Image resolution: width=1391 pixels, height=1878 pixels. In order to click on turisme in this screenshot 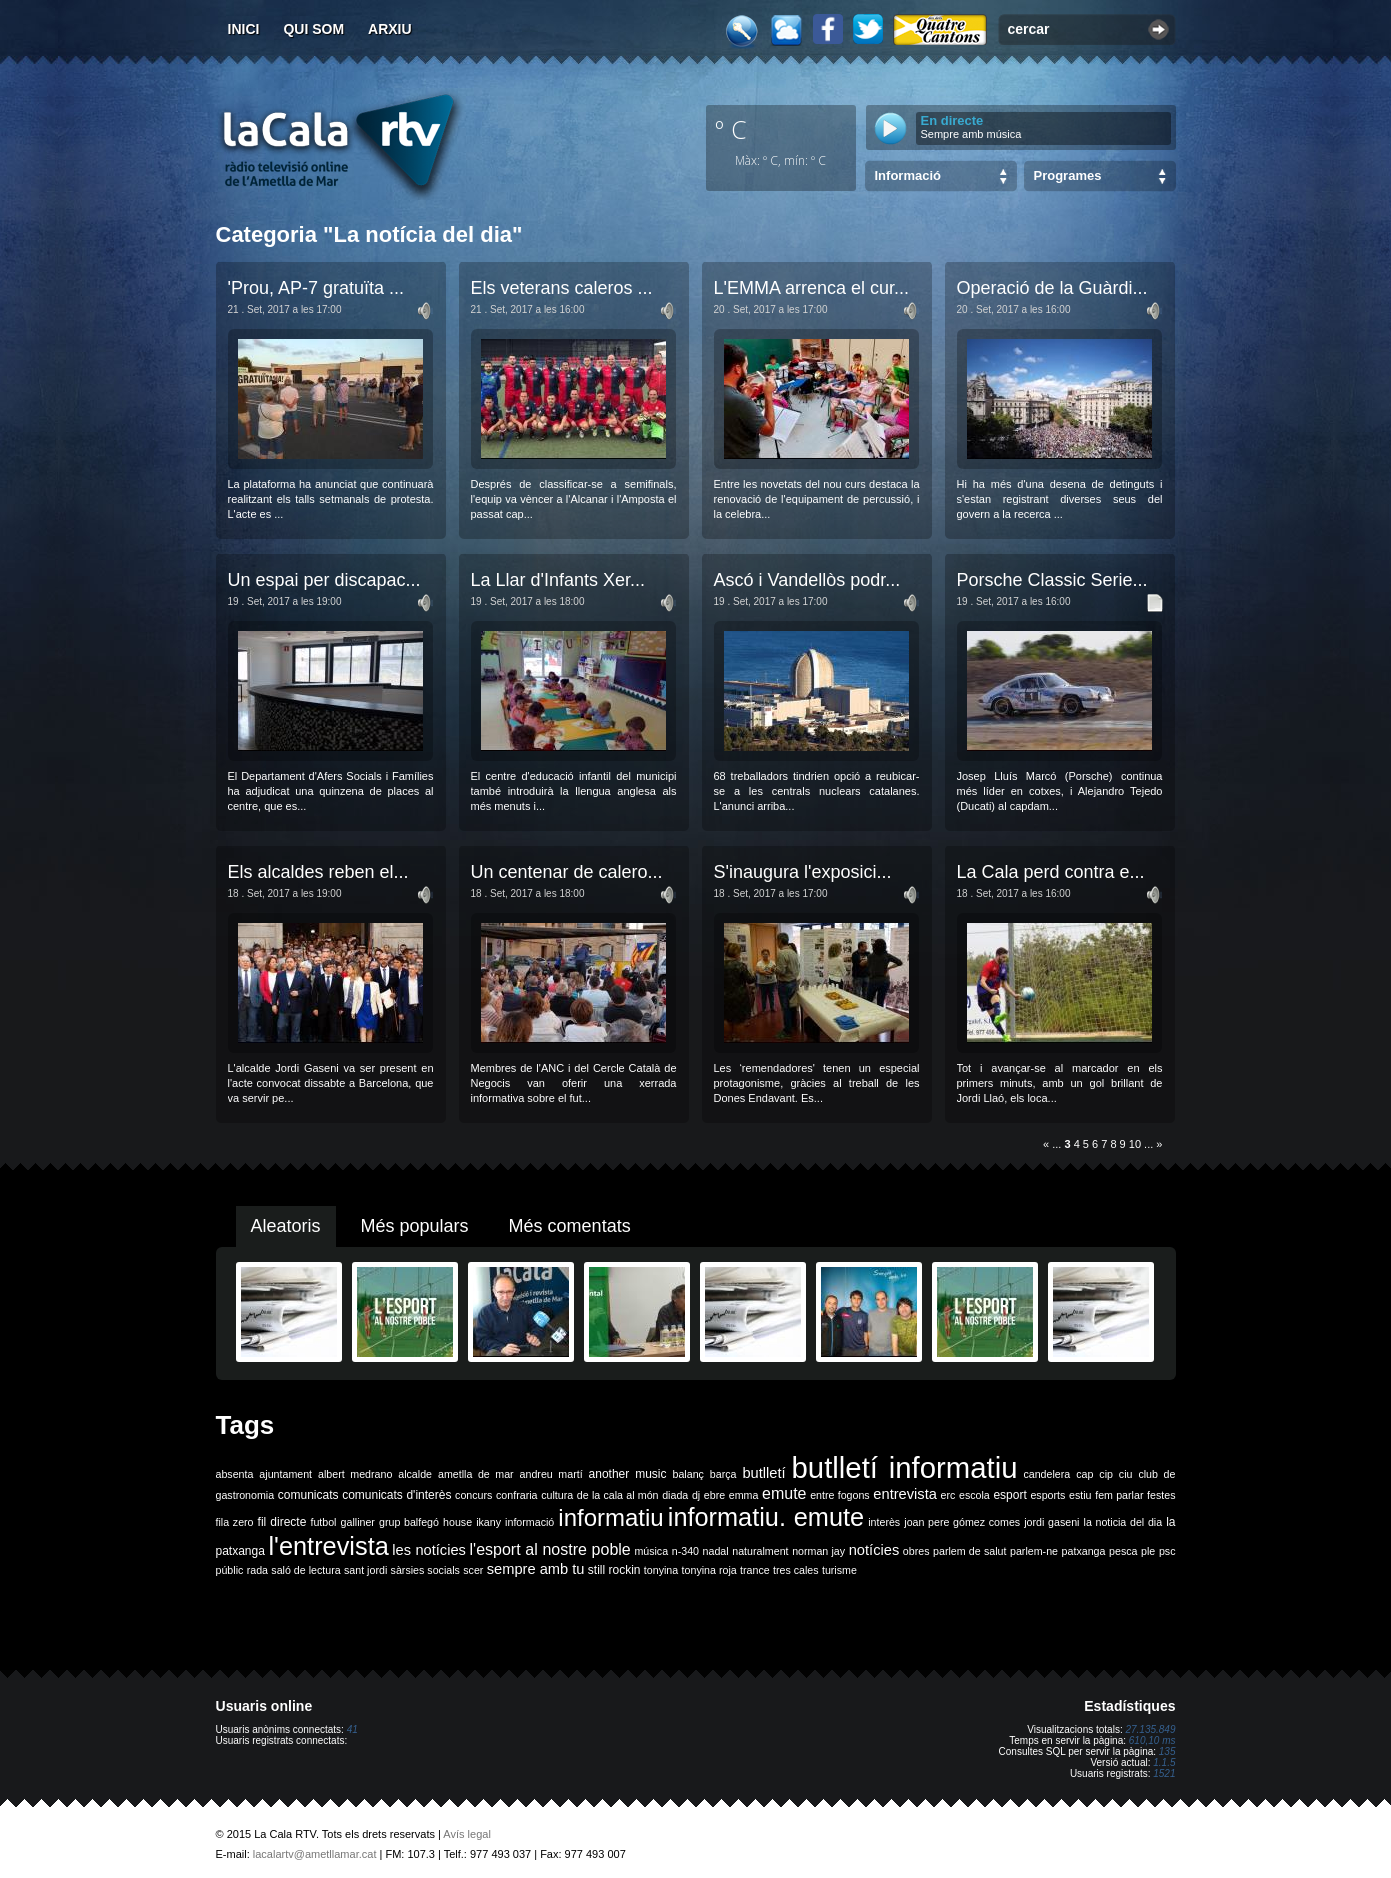, I will do `click(839, 1570)`.